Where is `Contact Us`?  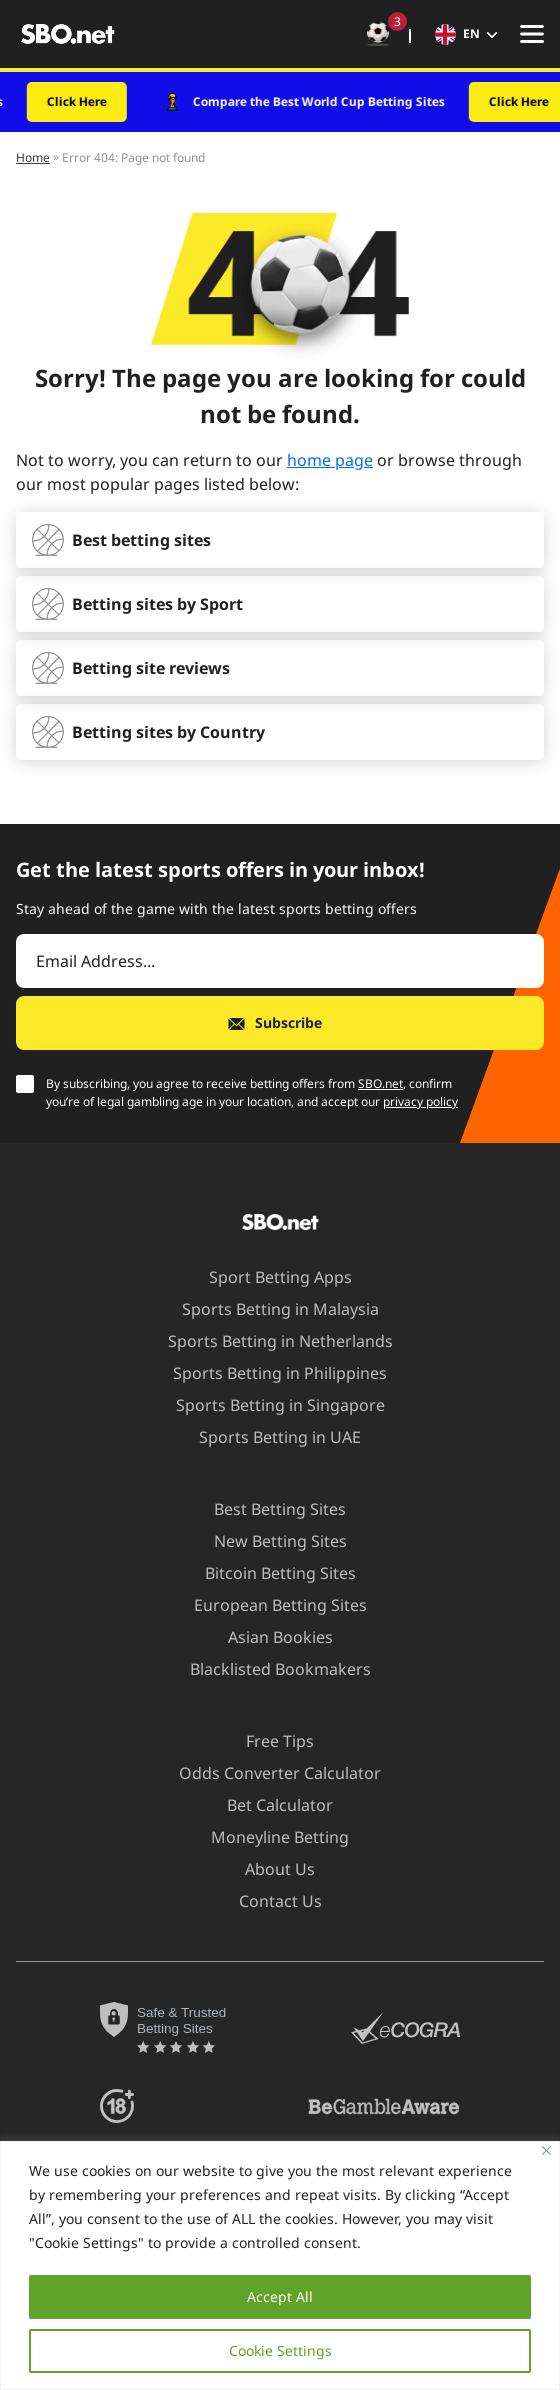 Contact Us is located at coordinates (268, 1901).